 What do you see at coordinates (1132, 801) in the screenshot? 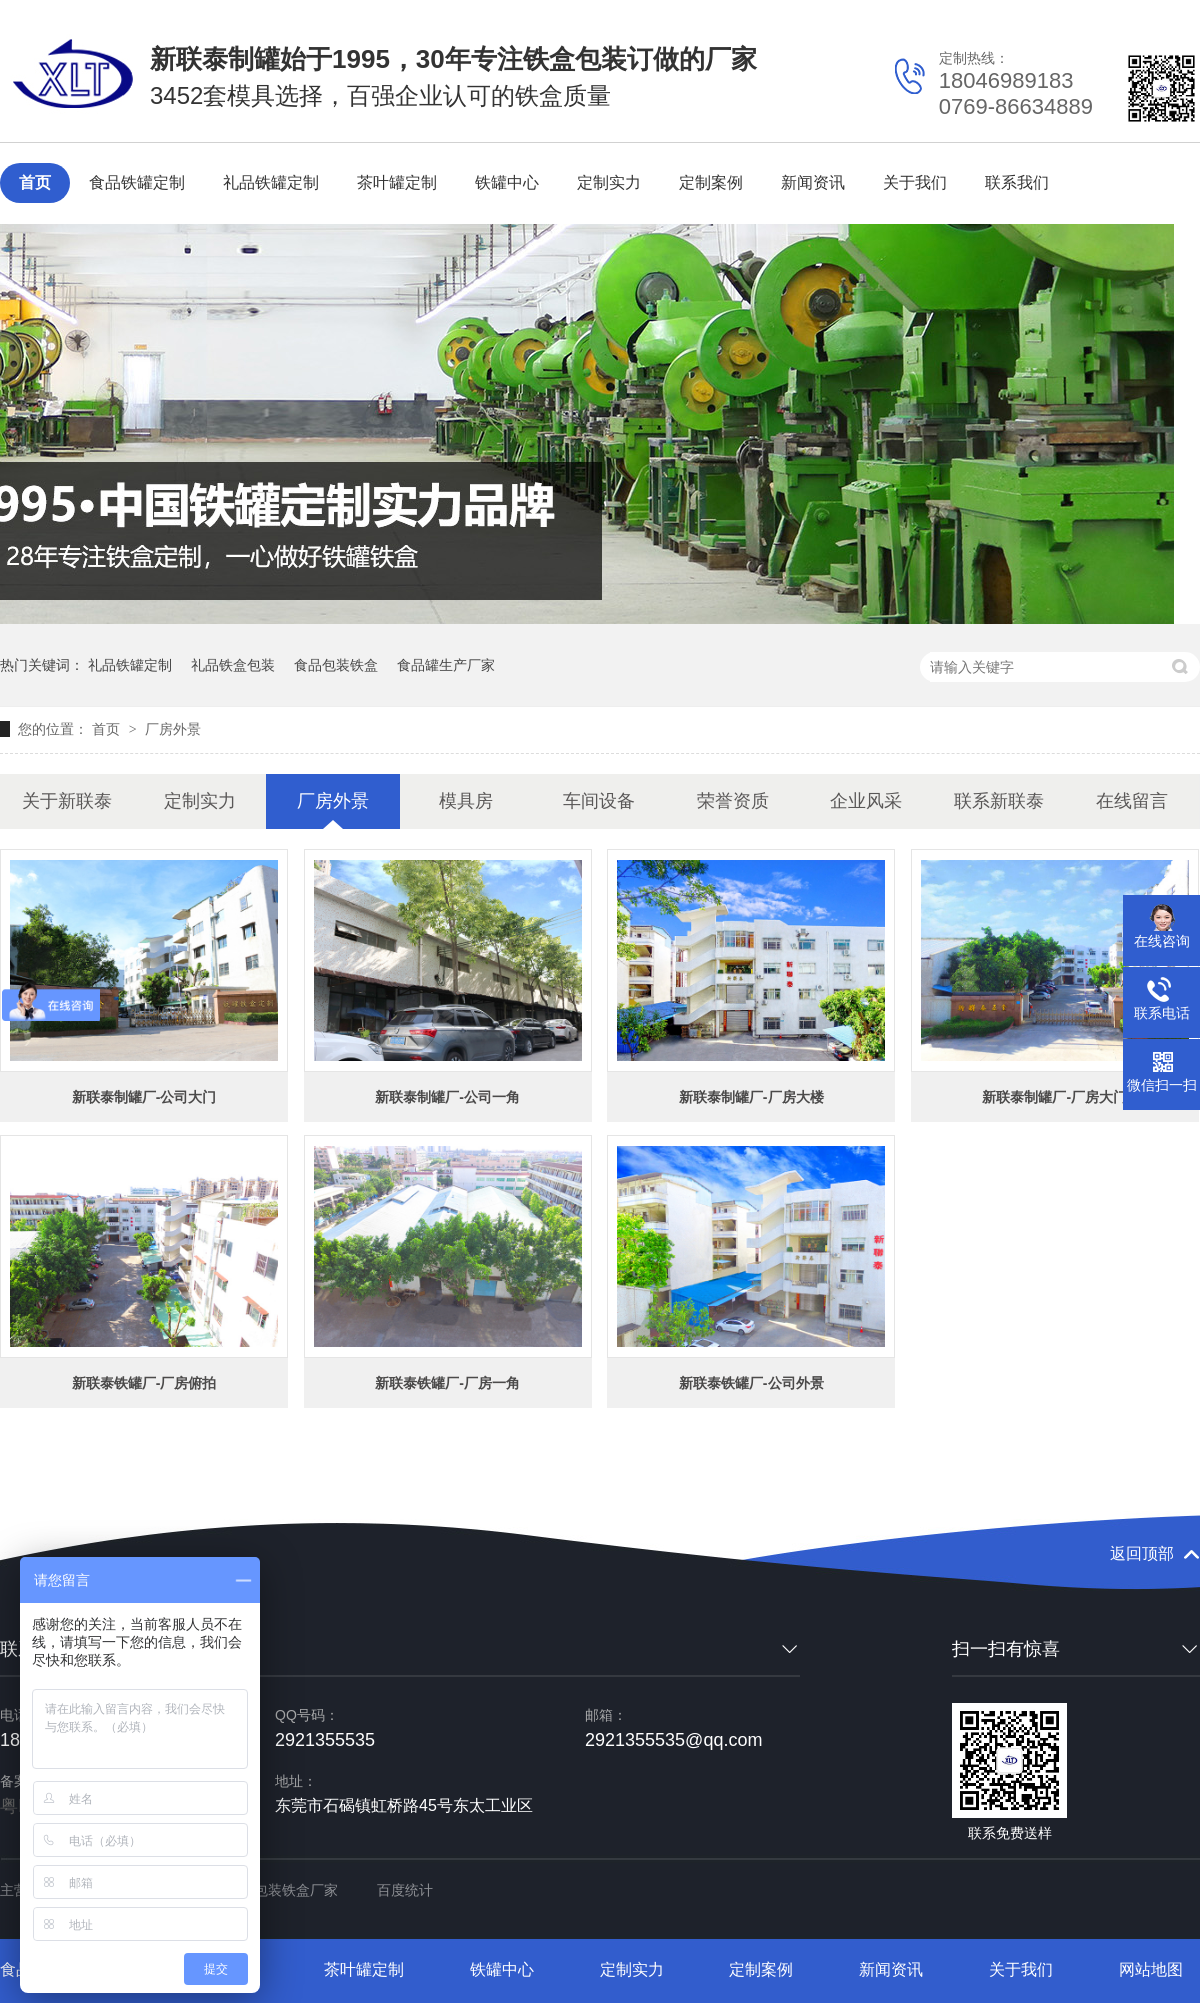
I see `在线留言` at bounding box center [1132, 801].